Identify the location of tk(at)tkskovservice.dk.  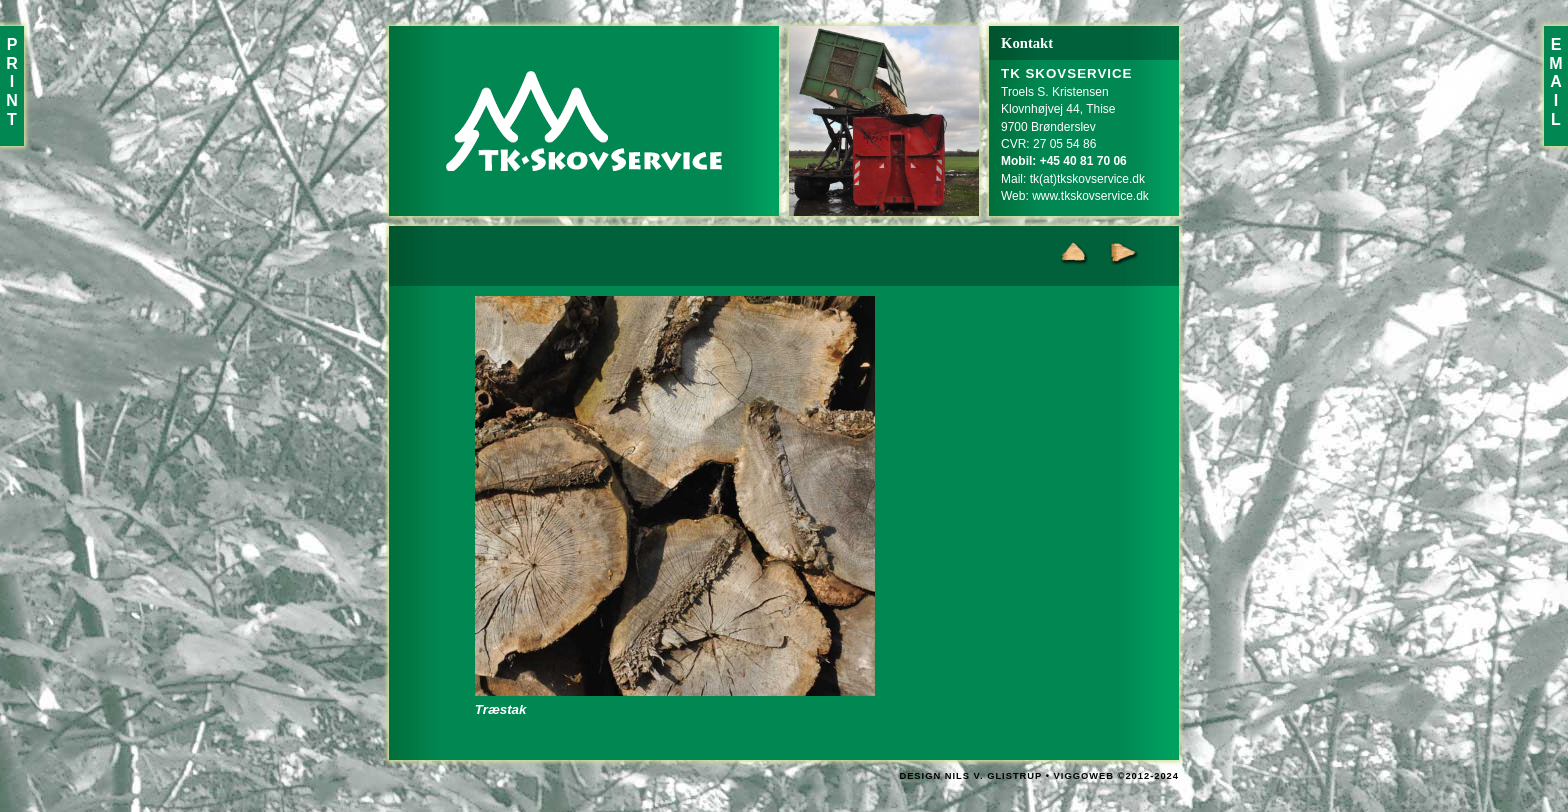
(1087, 179).